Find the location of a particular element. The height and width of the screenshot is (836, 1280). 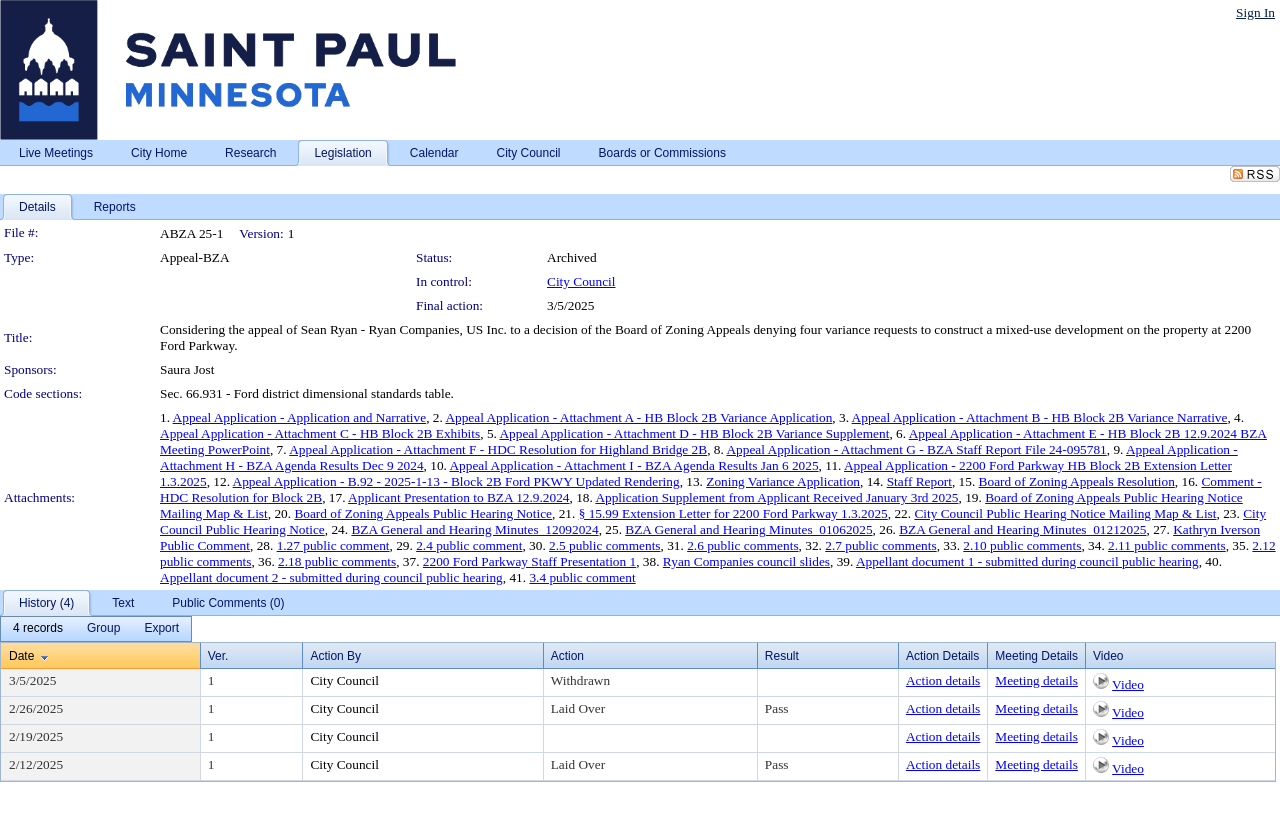

Applicant Presentation to BZA 12.9.2024 is located at coordinates (458, 497).